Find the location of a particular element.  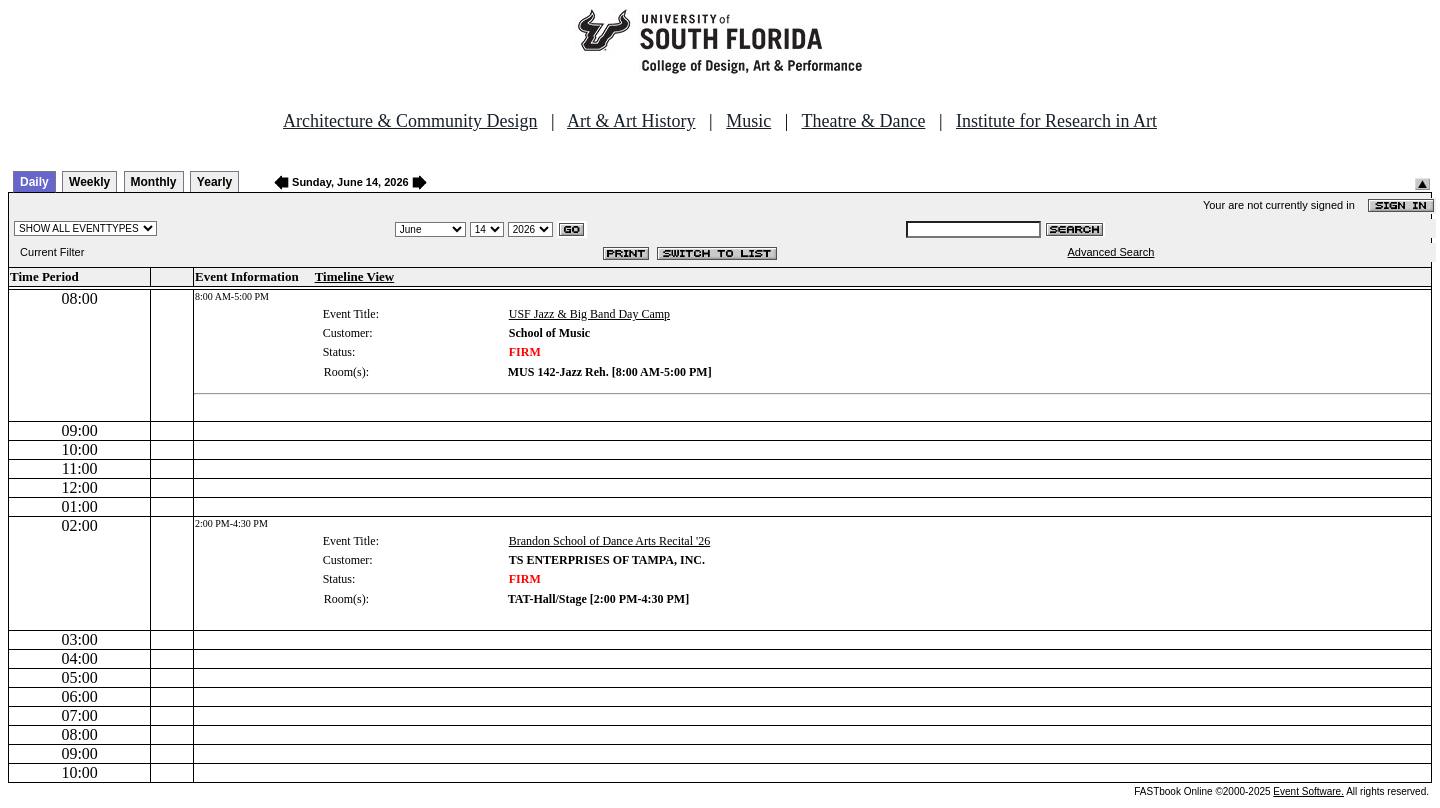

Brandon School of Dance Arts Recital '26 is located at coordinates (609, 541).